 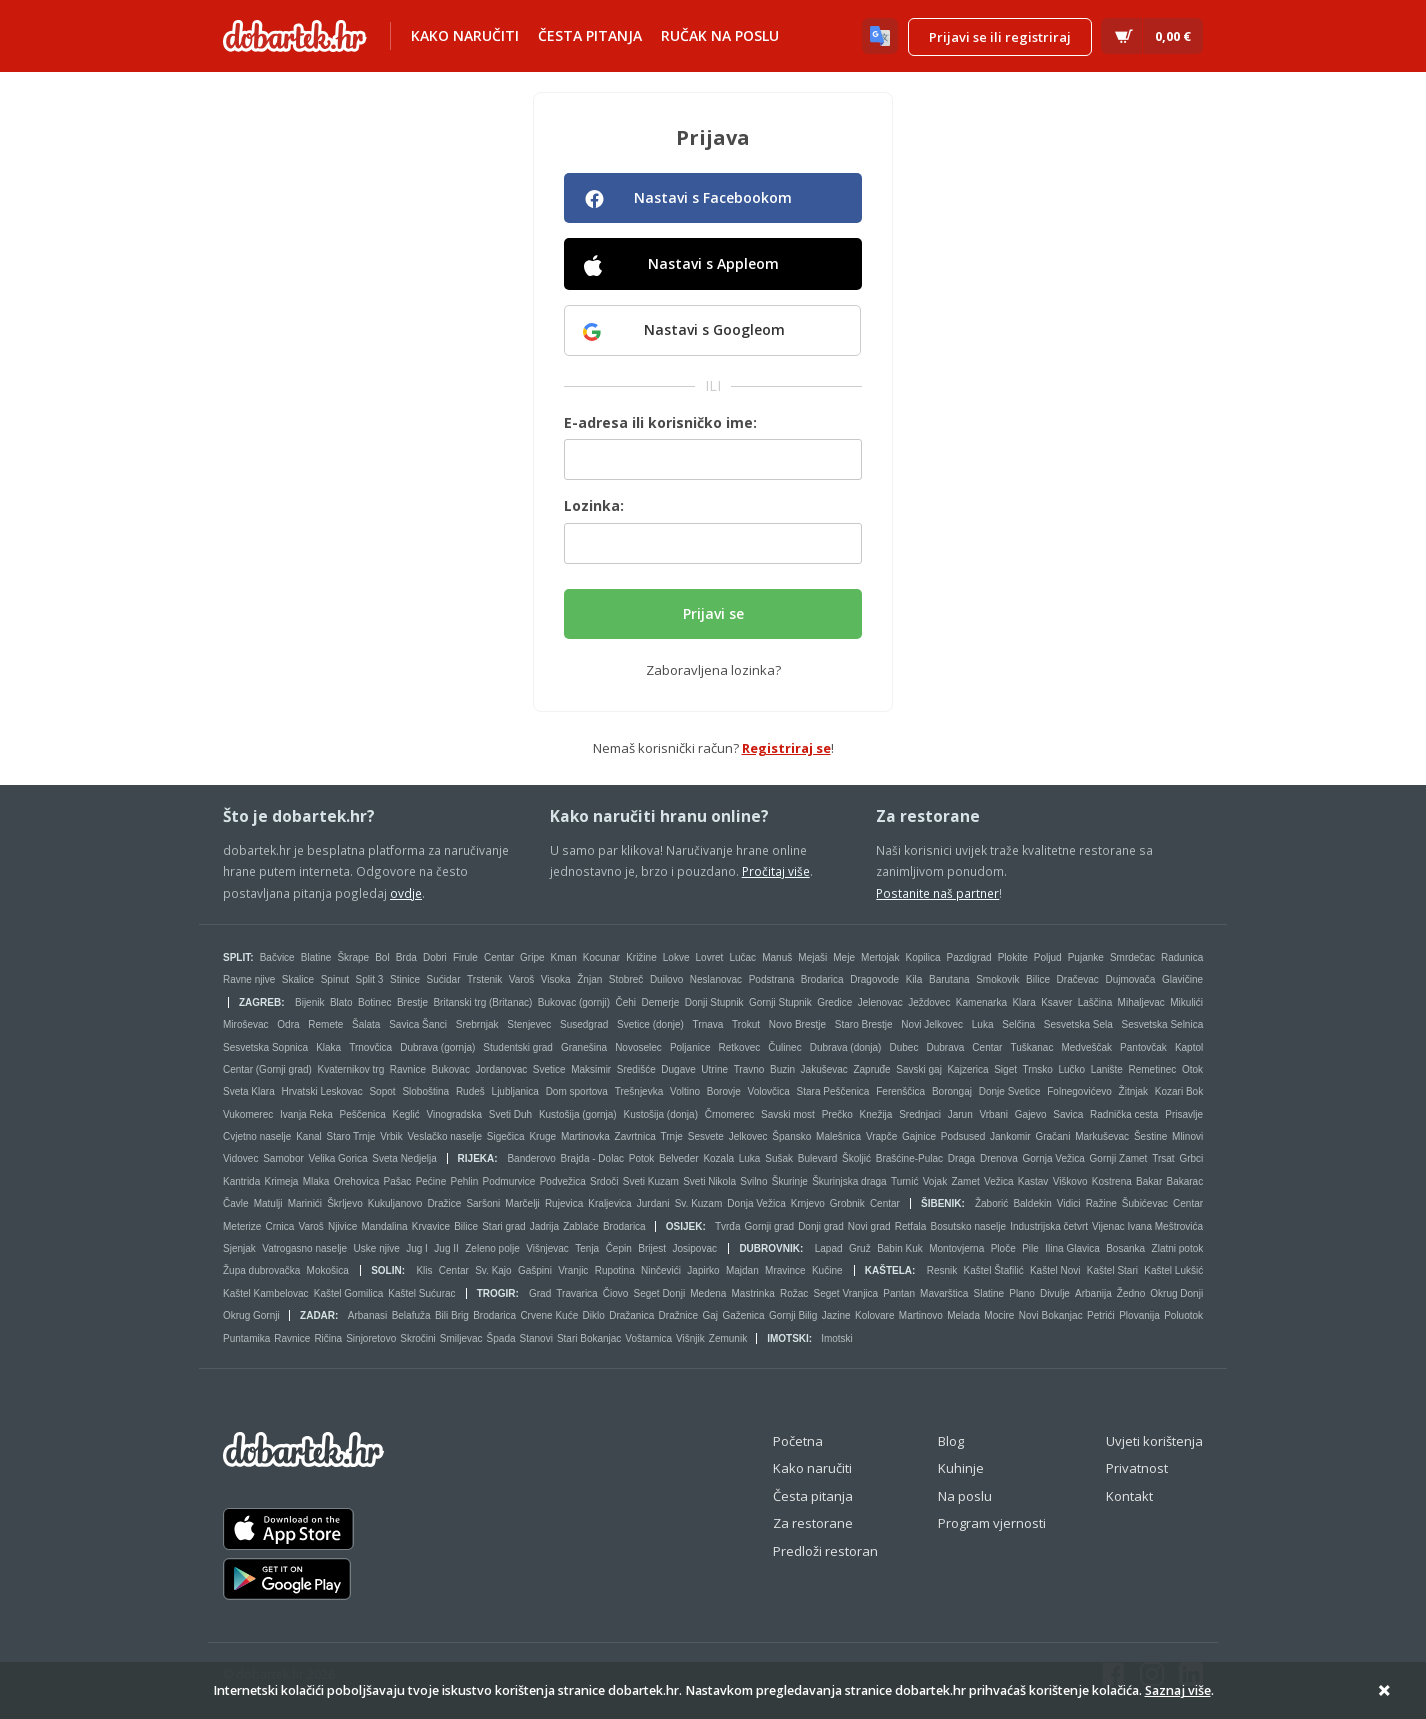 I want to click on Mokošica, so click(x=328, y=1270).